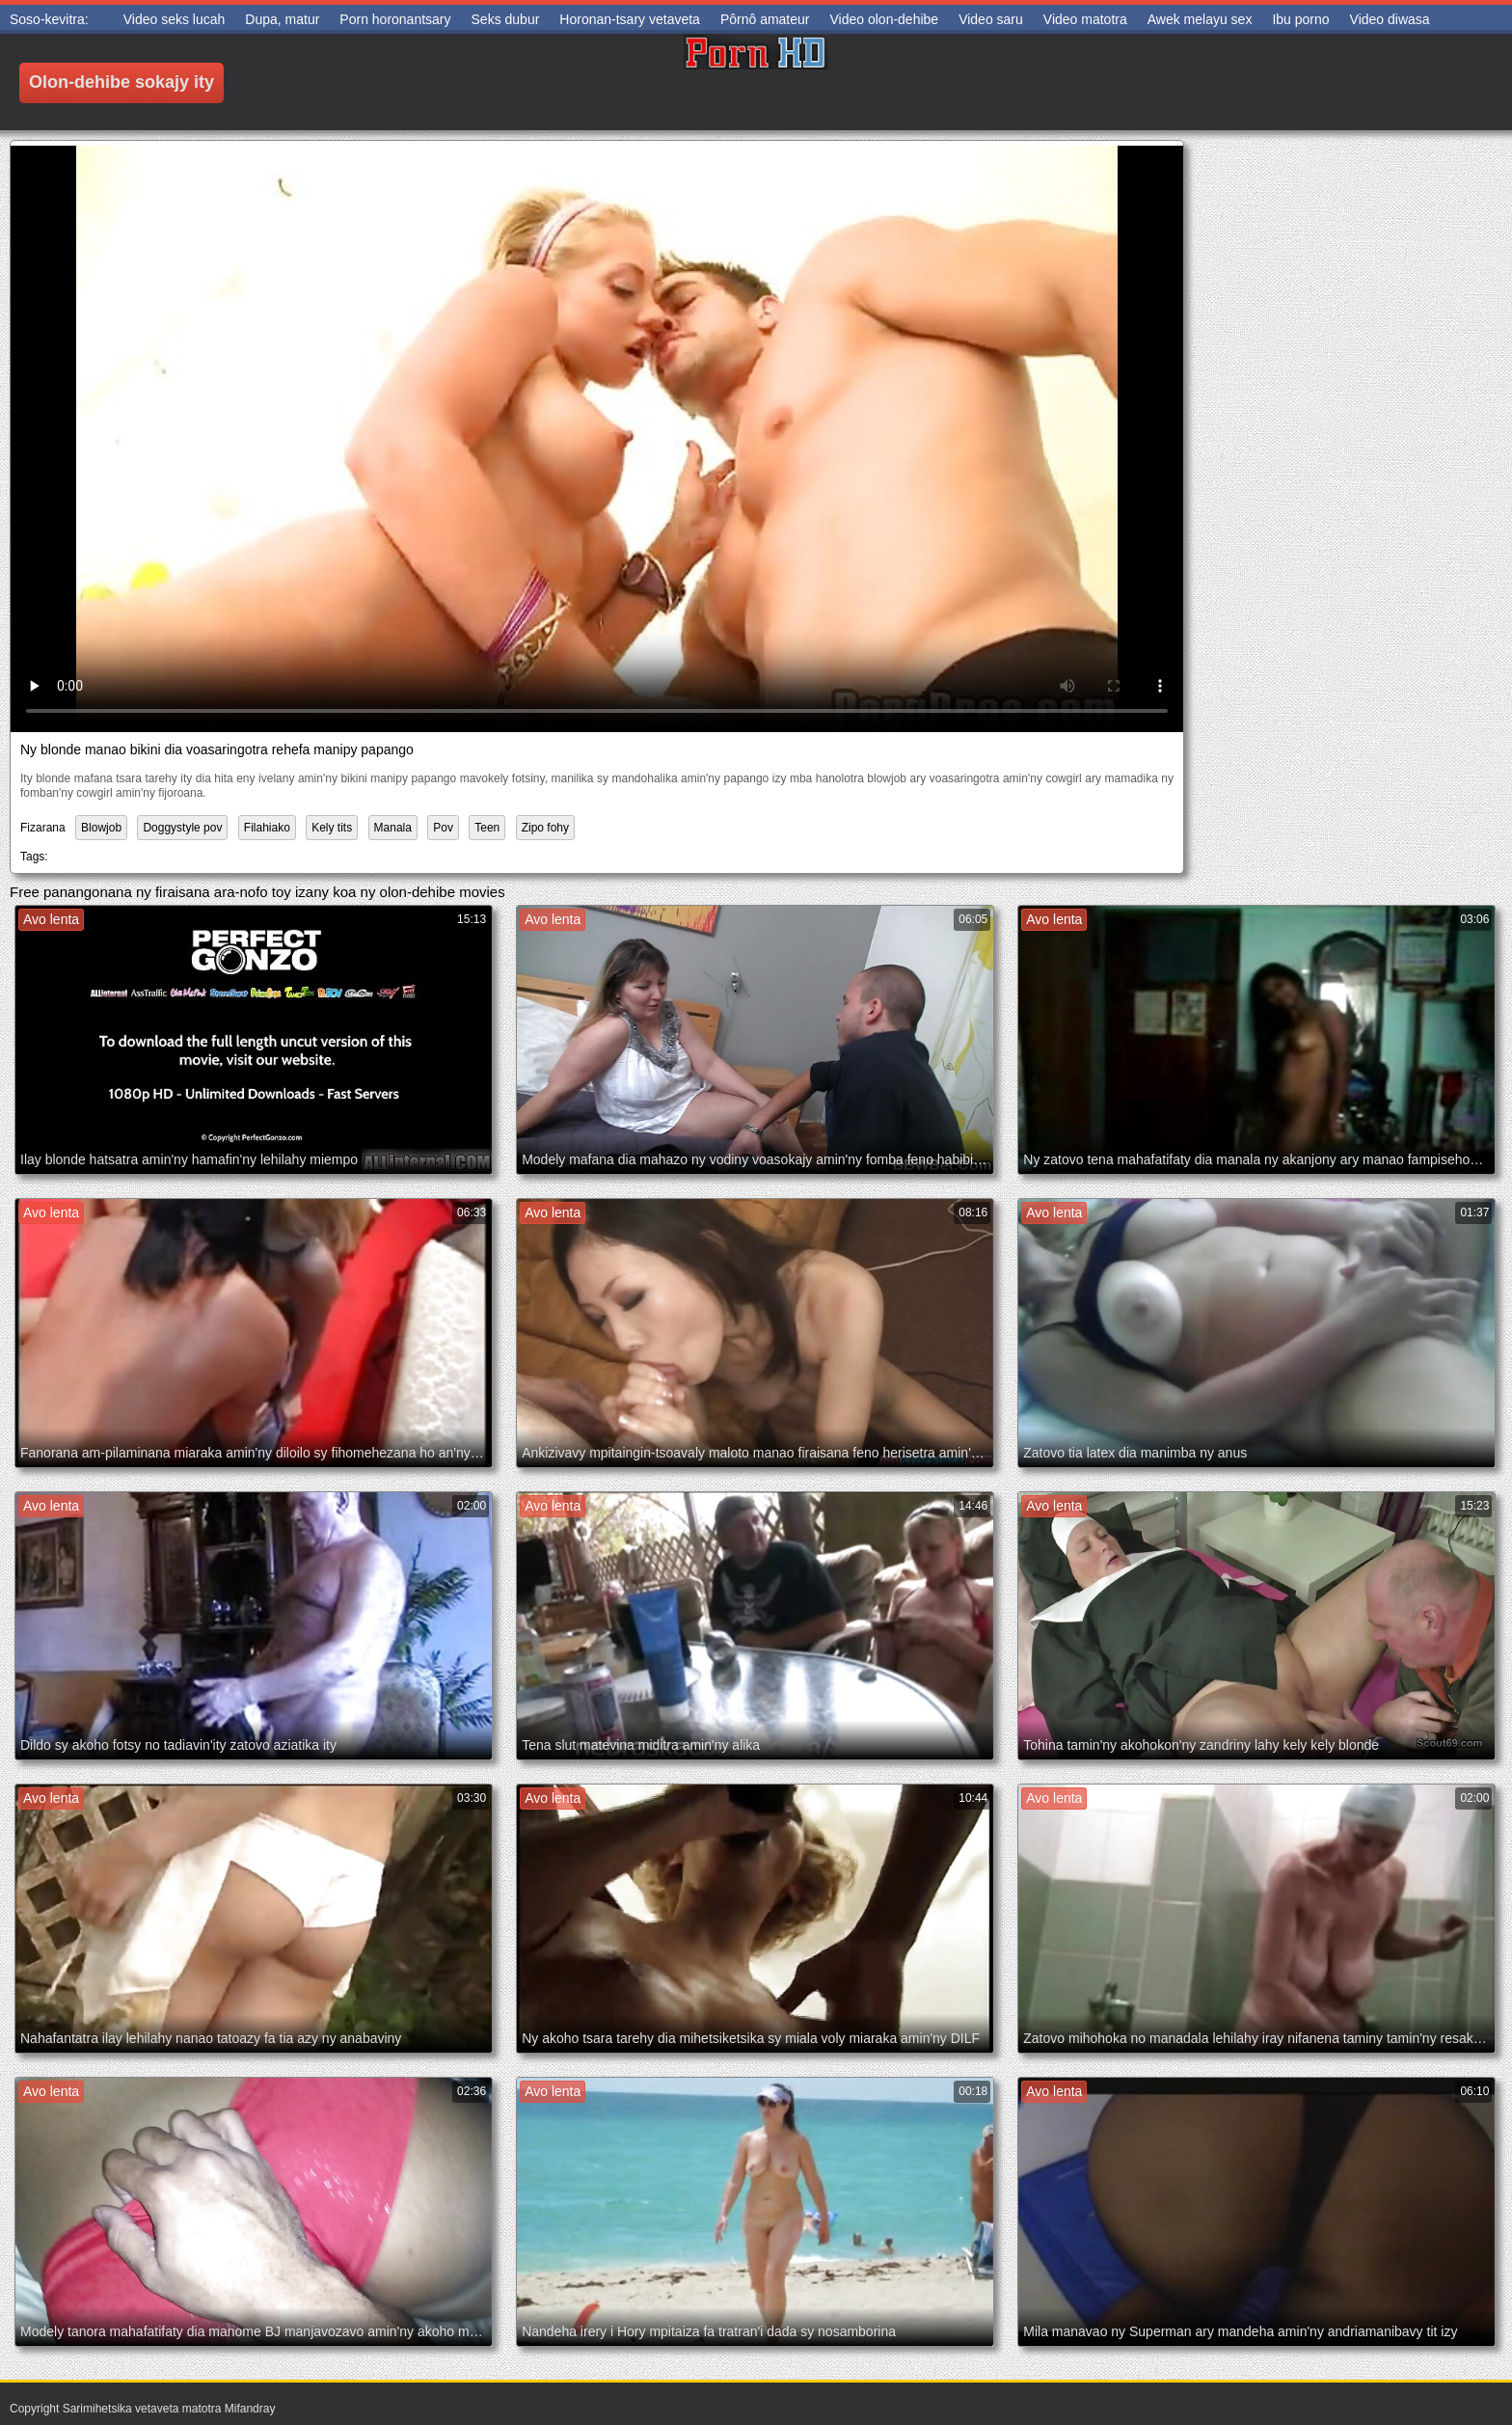  Describe the element at coordinates (545, 827) in the screenshot. I see `Zipo fohy` at that location.